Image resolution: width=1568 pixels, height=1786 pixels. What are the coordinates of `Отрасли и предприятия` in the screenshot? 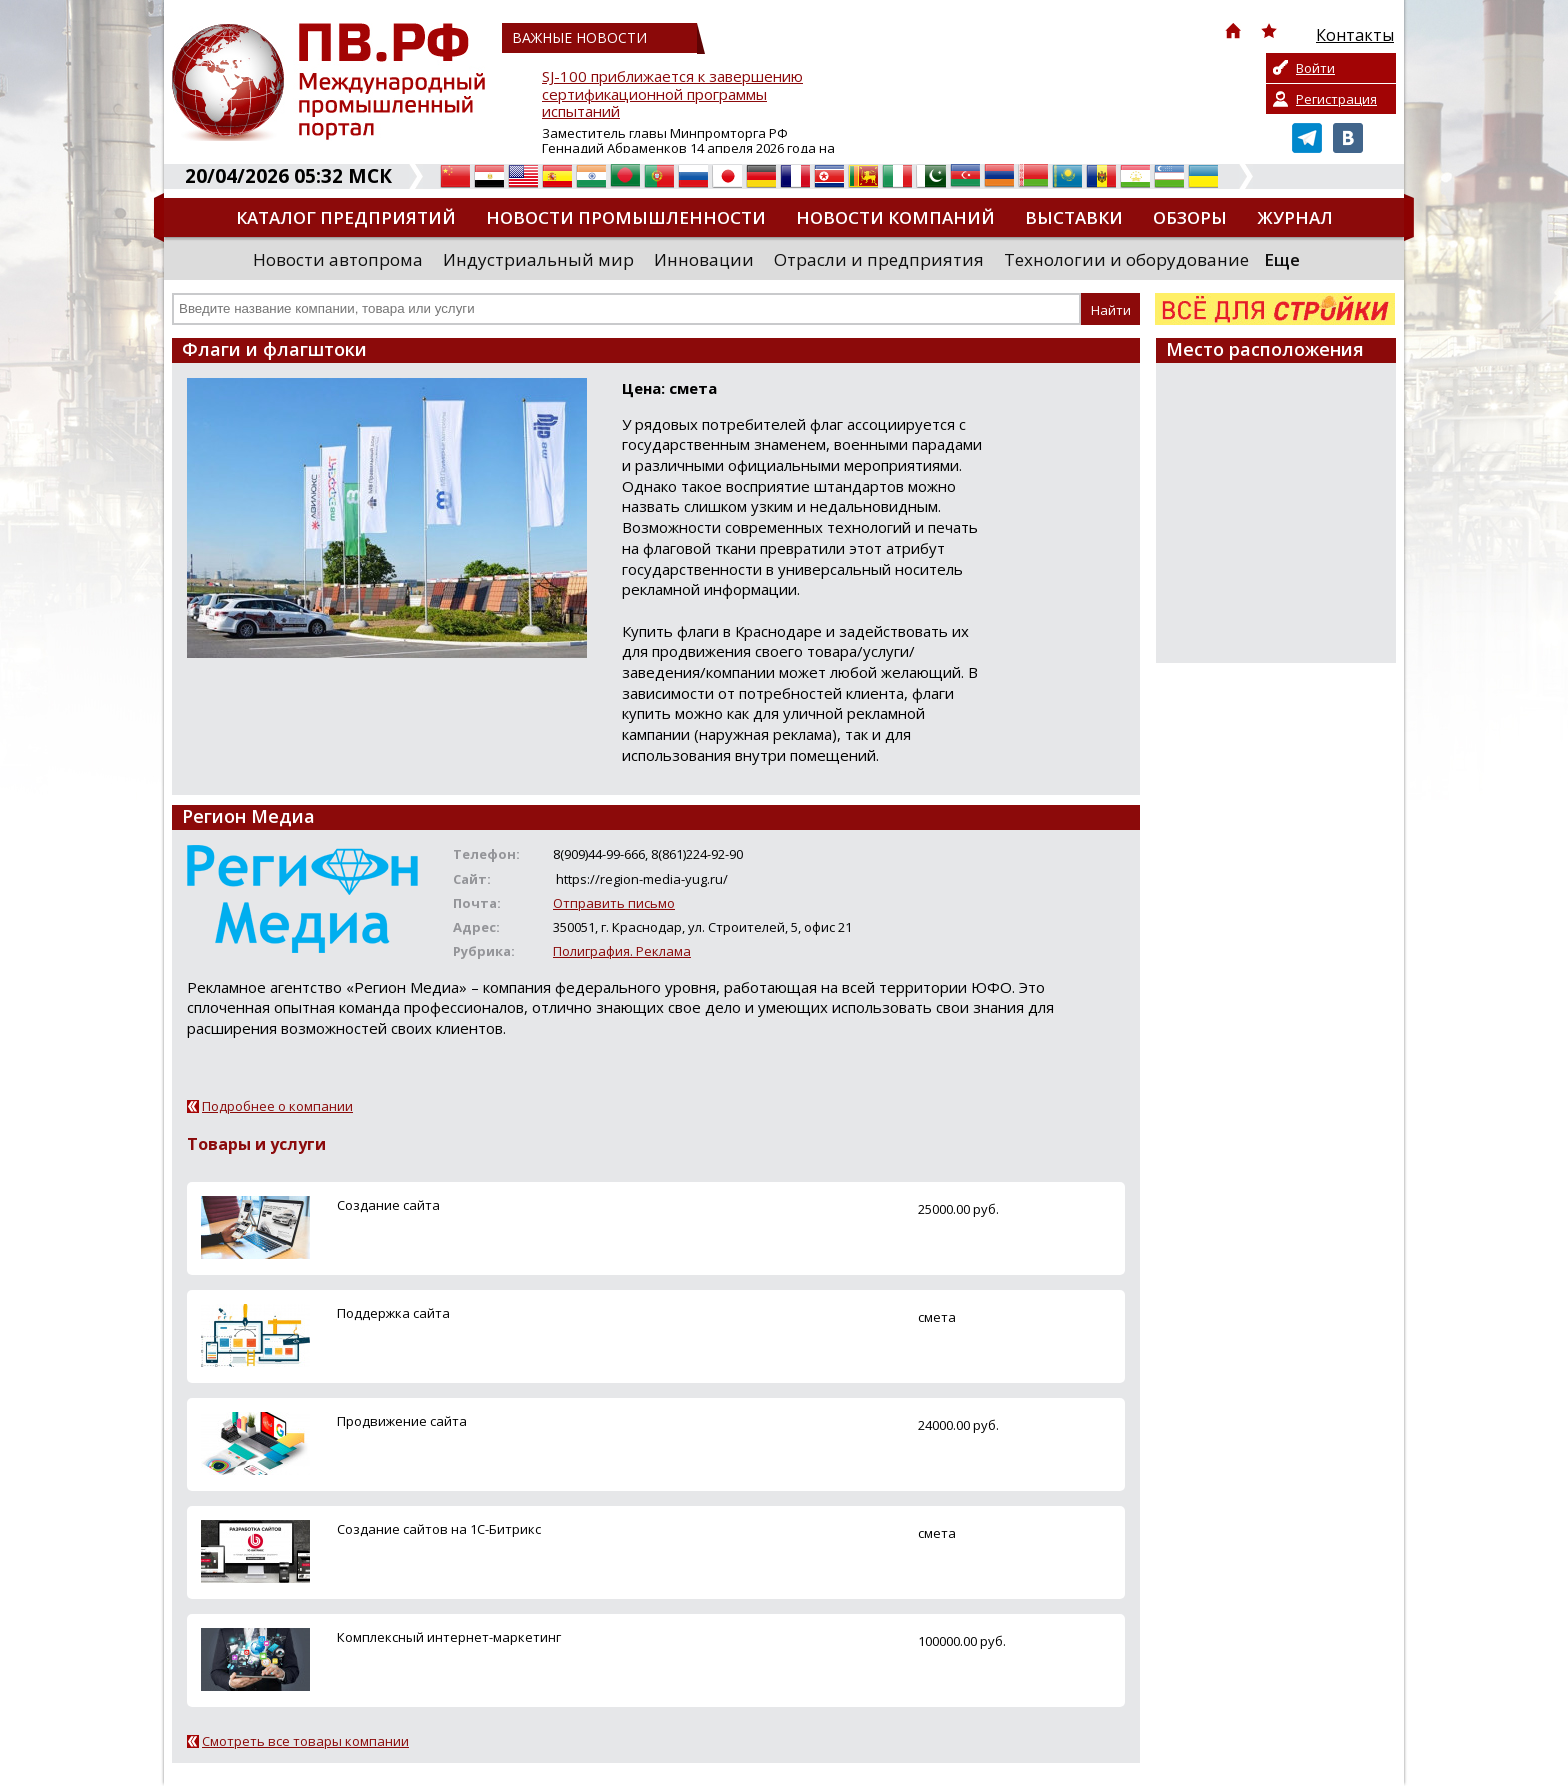 It's located at (879, 259).